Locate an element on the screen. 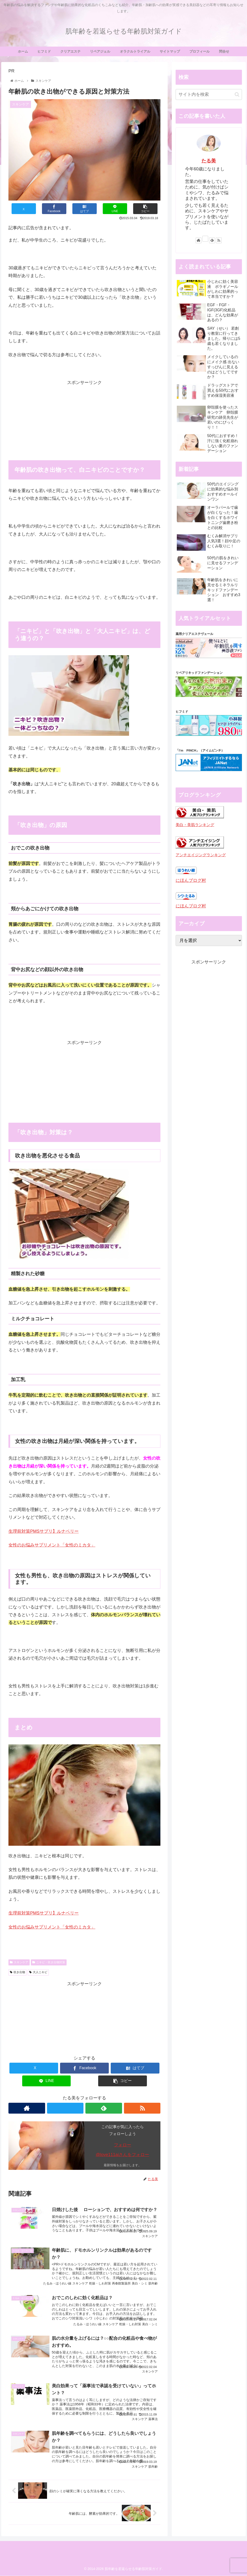  [input] is located at coordinates (209, 94).